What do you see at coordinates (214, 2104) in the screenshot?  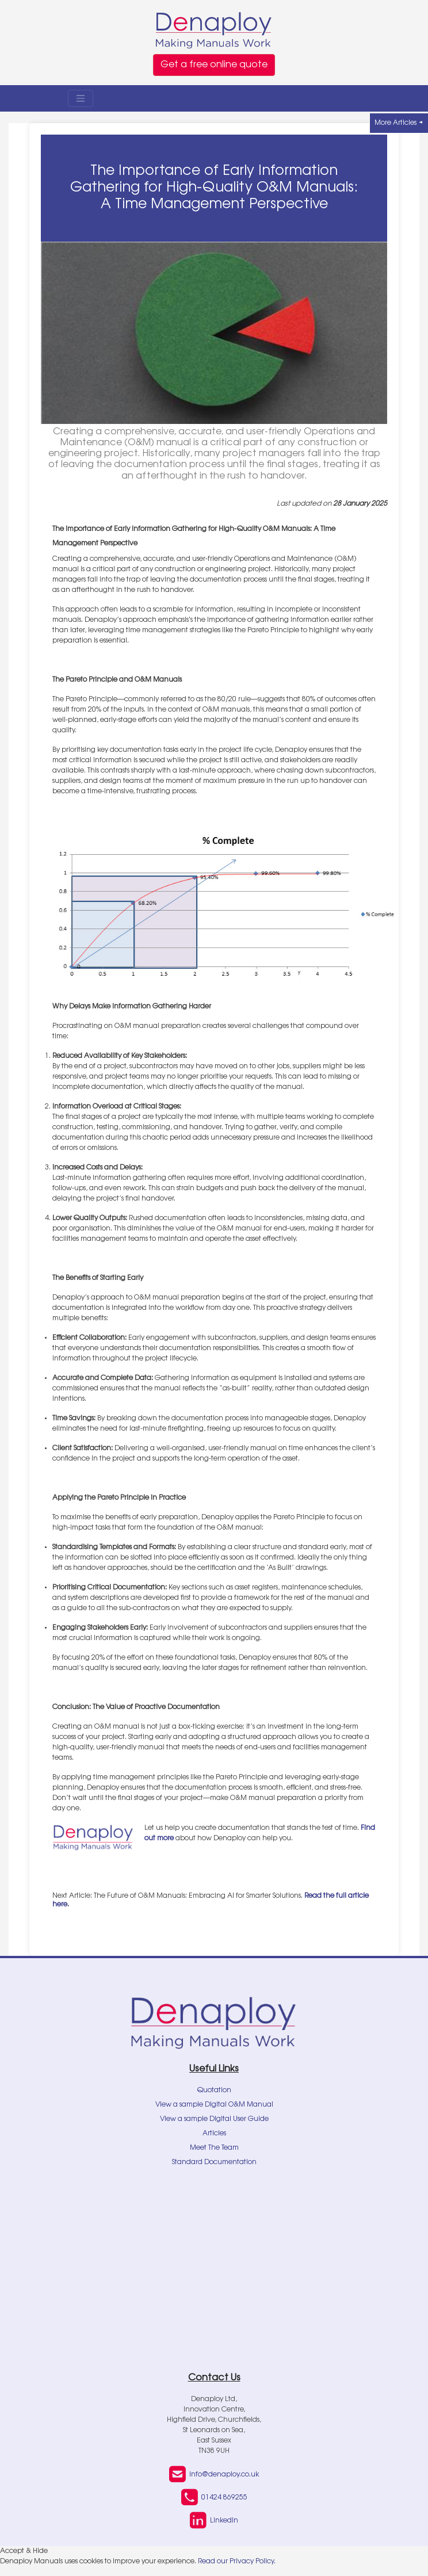 I see `View a sample Digital O&M Manual` at bounding box center [214, 2104].